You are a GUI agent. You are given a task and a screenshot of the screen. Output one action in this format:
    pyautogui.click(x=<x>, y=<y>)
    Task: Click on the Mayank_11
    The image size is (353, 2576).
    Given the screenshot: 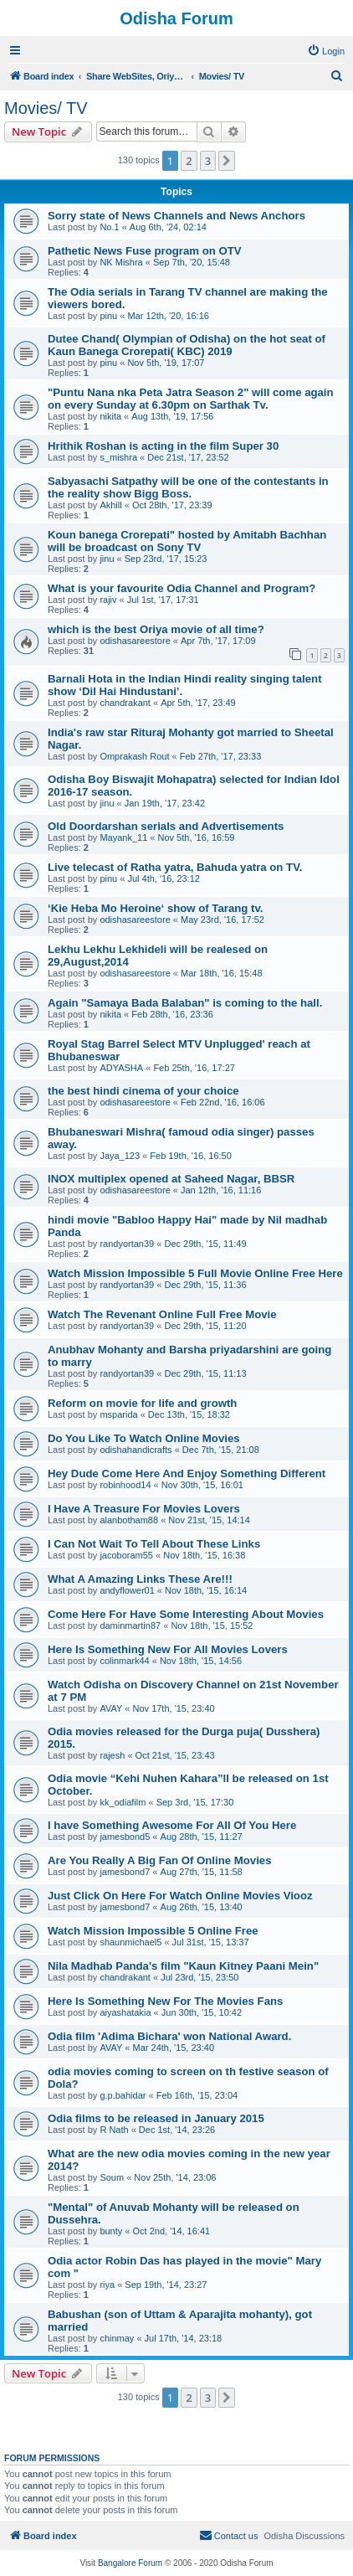 What is the action you would take?
    pyautogui.click(x=123, y=837)
    